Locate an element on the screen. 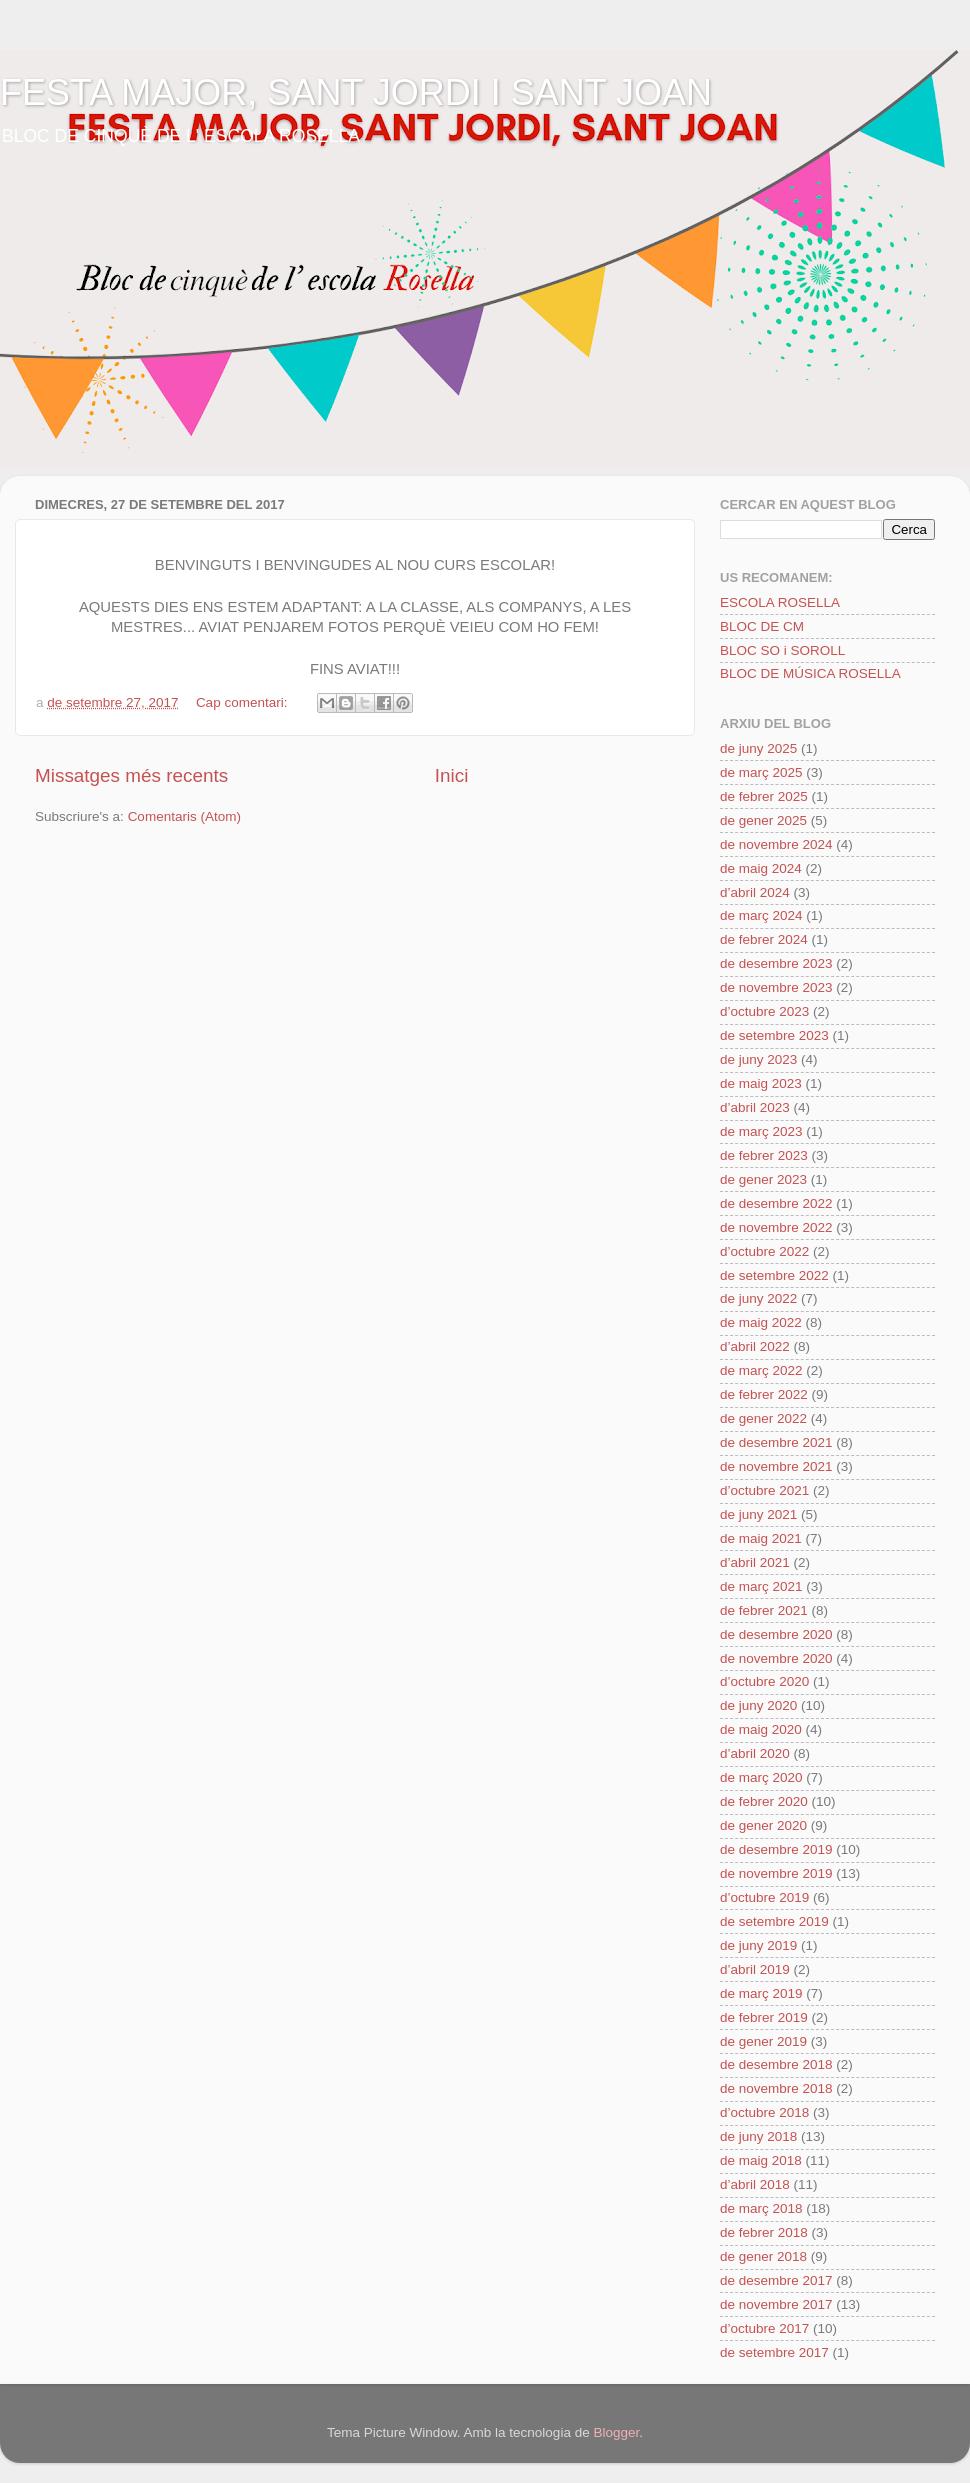  de gener 2022 is located at coordinates (763, 1418).